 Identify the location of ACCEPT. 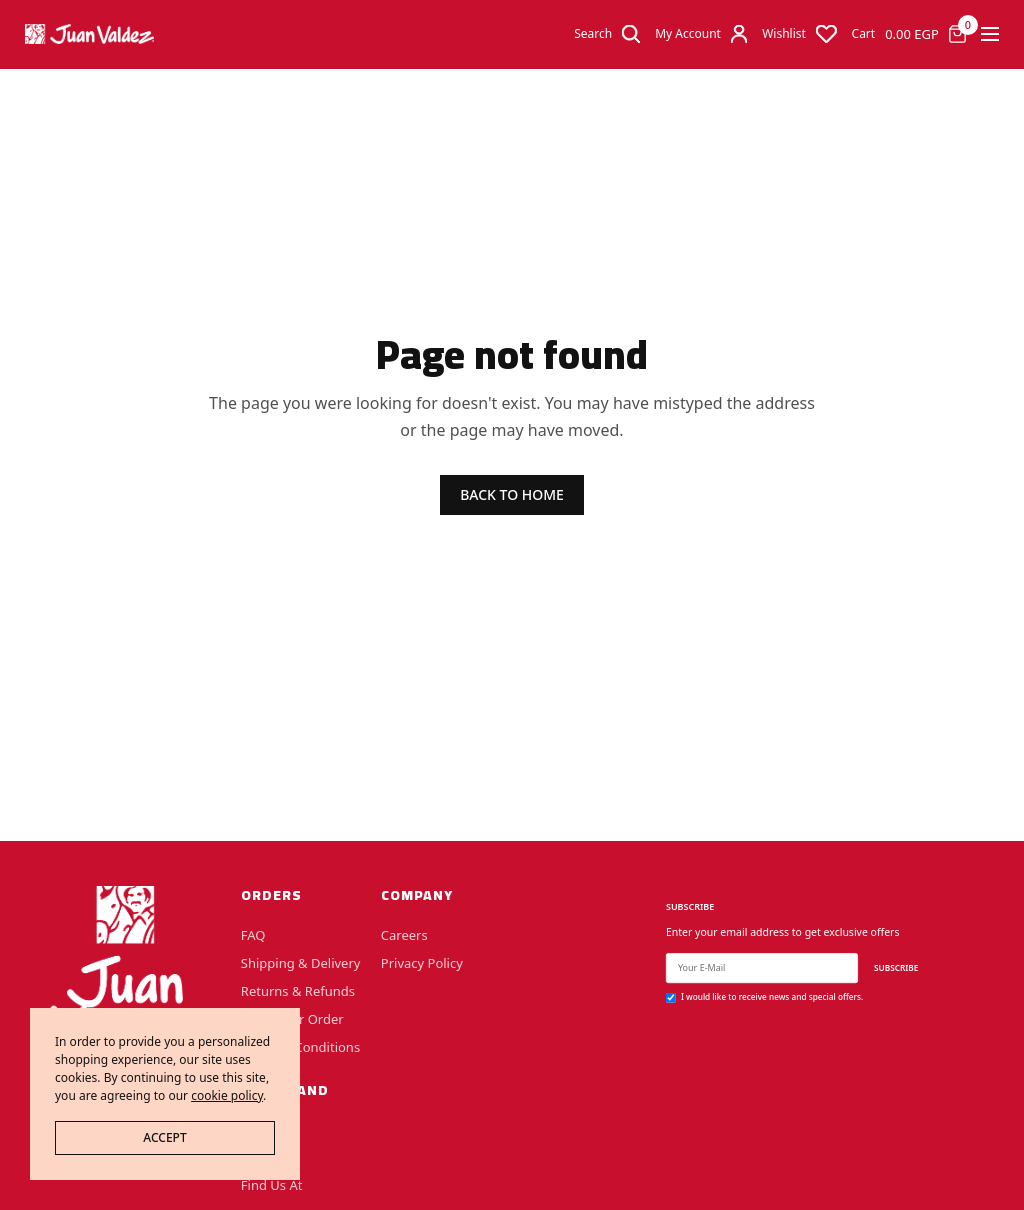
(164, 1137).